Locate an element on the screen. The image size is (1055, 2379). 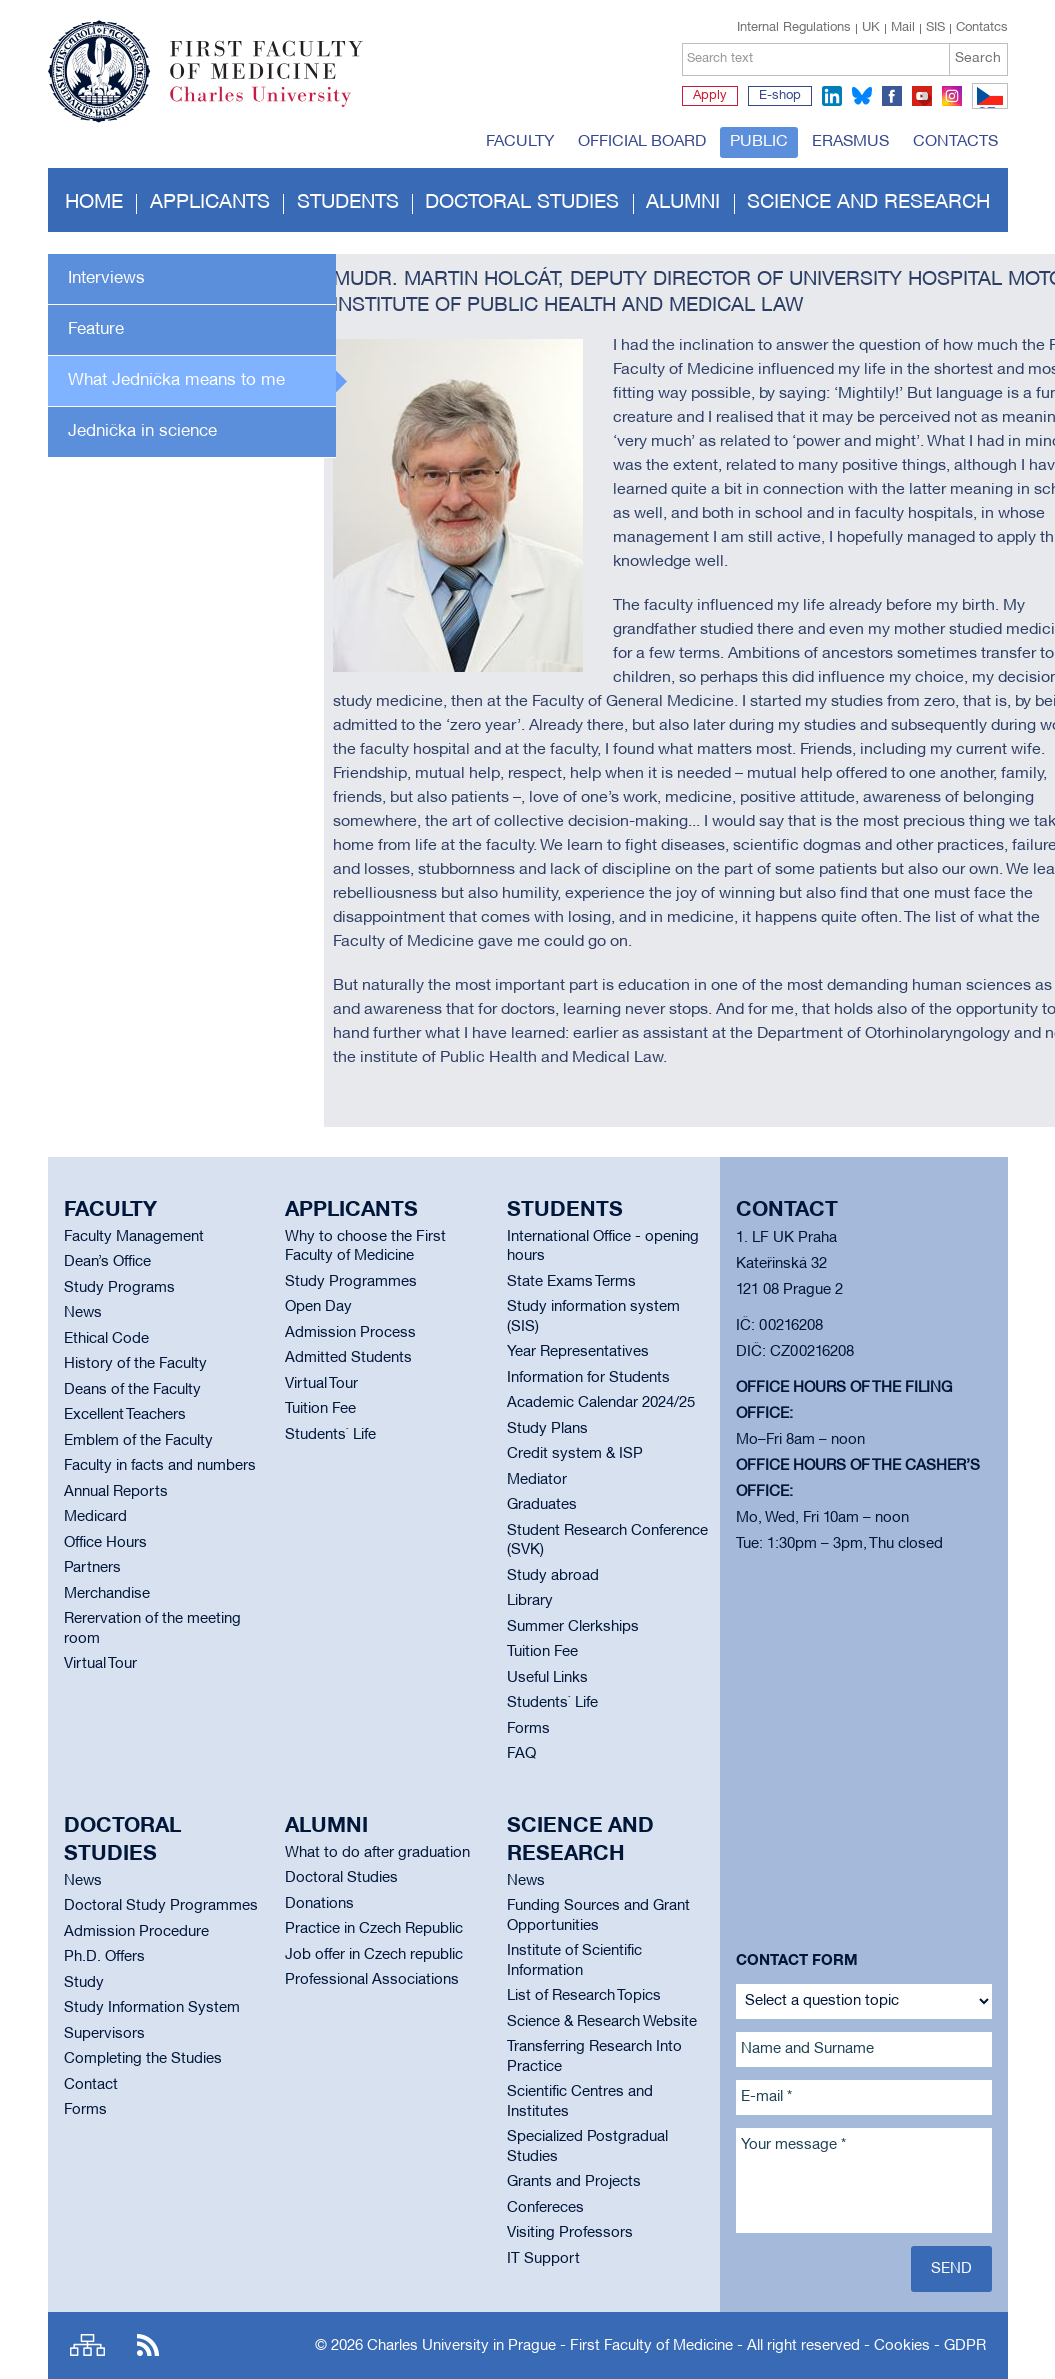
Faculty is located at coordinates (520, 142).